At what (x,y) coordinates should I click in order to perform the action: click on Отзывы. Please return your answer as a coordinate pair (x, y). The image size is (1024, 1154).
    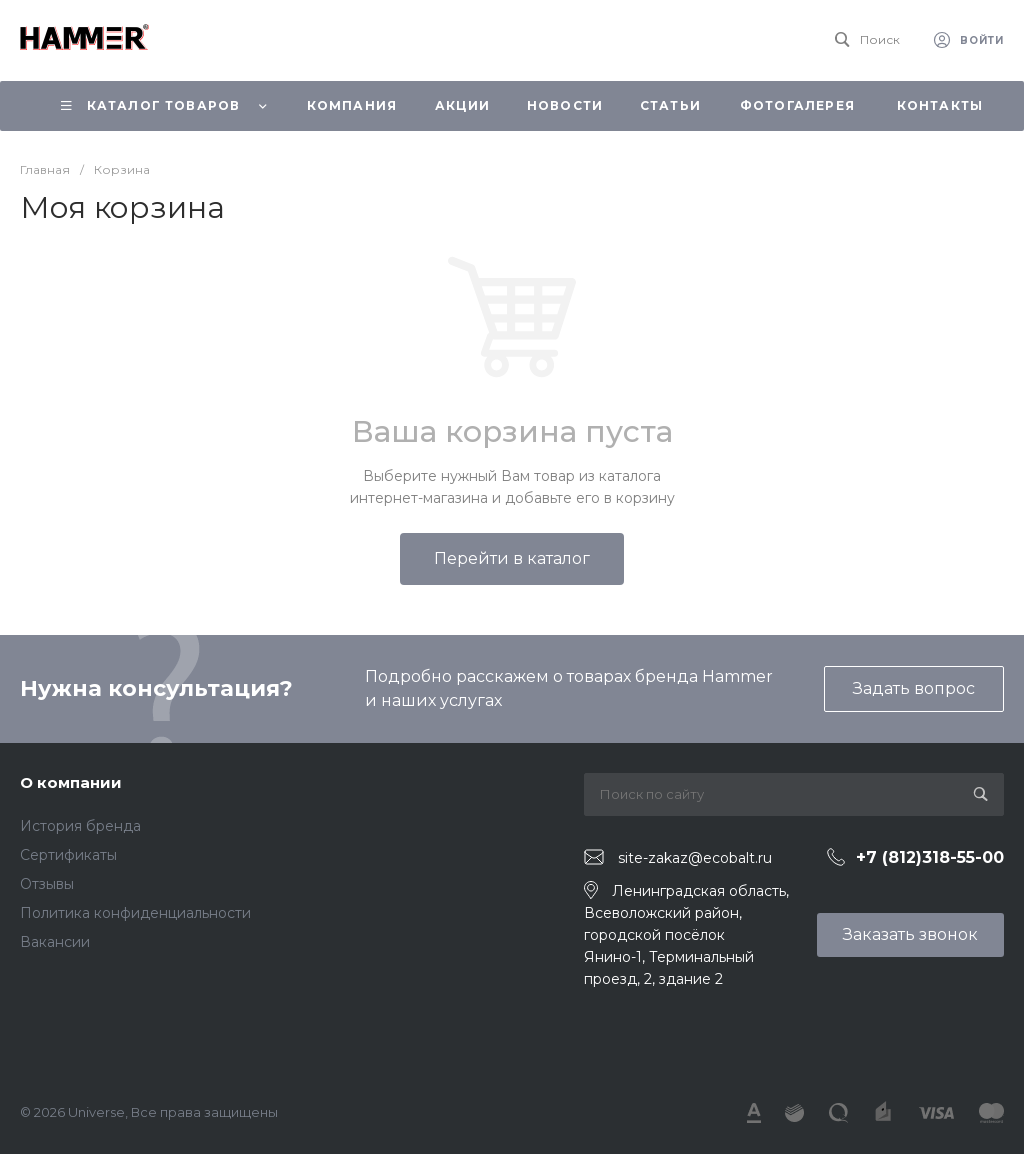
    Looking at the image, I should click on (47, 884).